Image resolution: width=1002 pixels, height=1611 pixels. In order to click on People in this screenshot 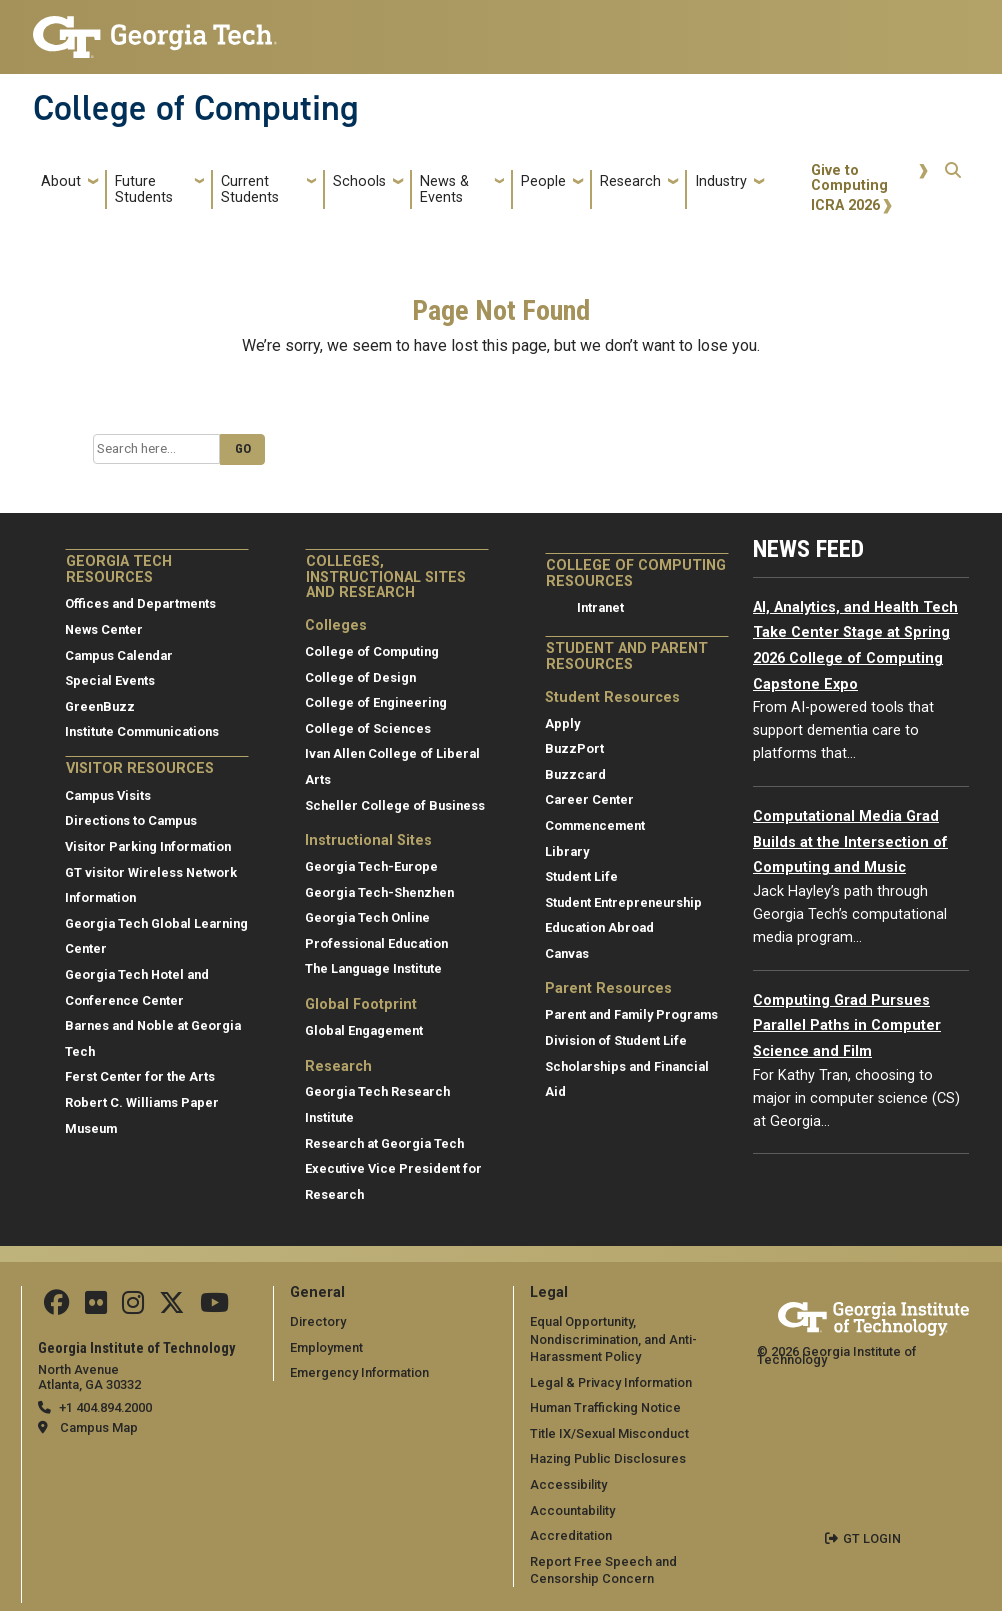, I will do `click(543, 181)`.